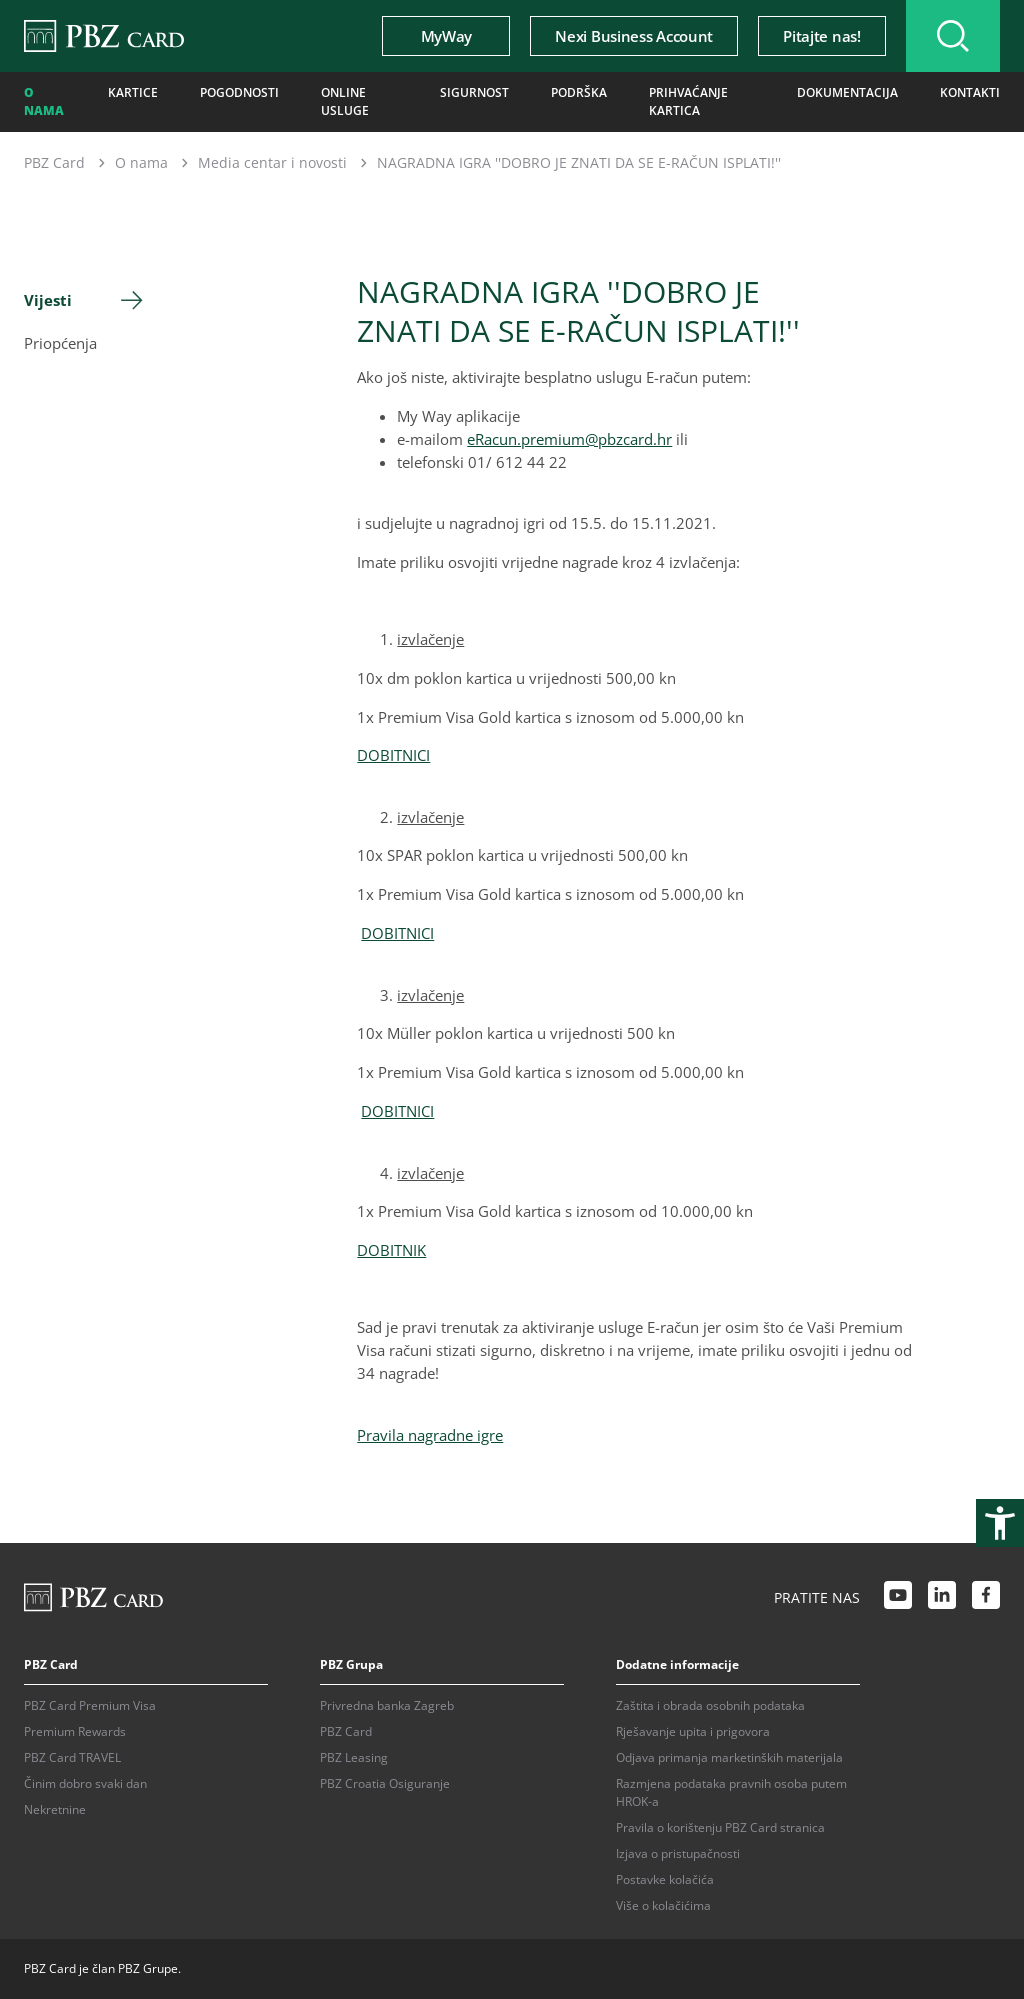 This screenshot has width=1024, height=1999. What do you see at coordinates (345, 101) in the screenshot?
I see `Online usluge` at bounding box center [345, 101].